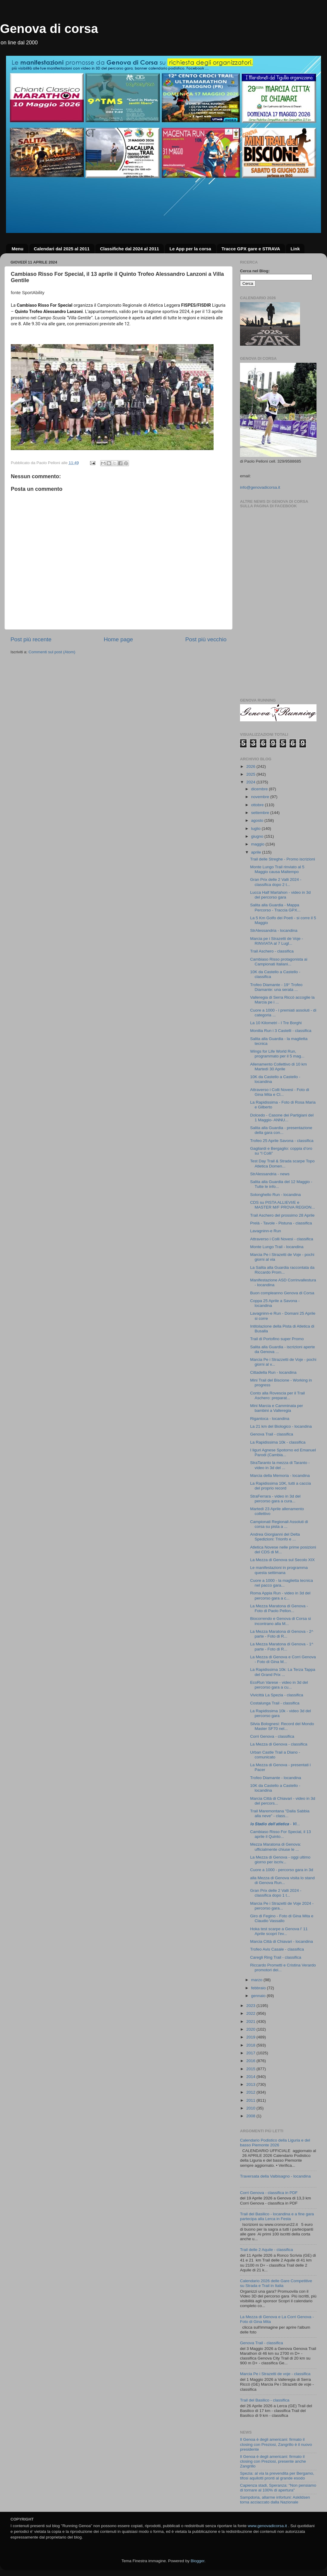  I want to click on Test Day Trail & Strada scarpe Topo Atletica Domen..., so click(282, 1163).